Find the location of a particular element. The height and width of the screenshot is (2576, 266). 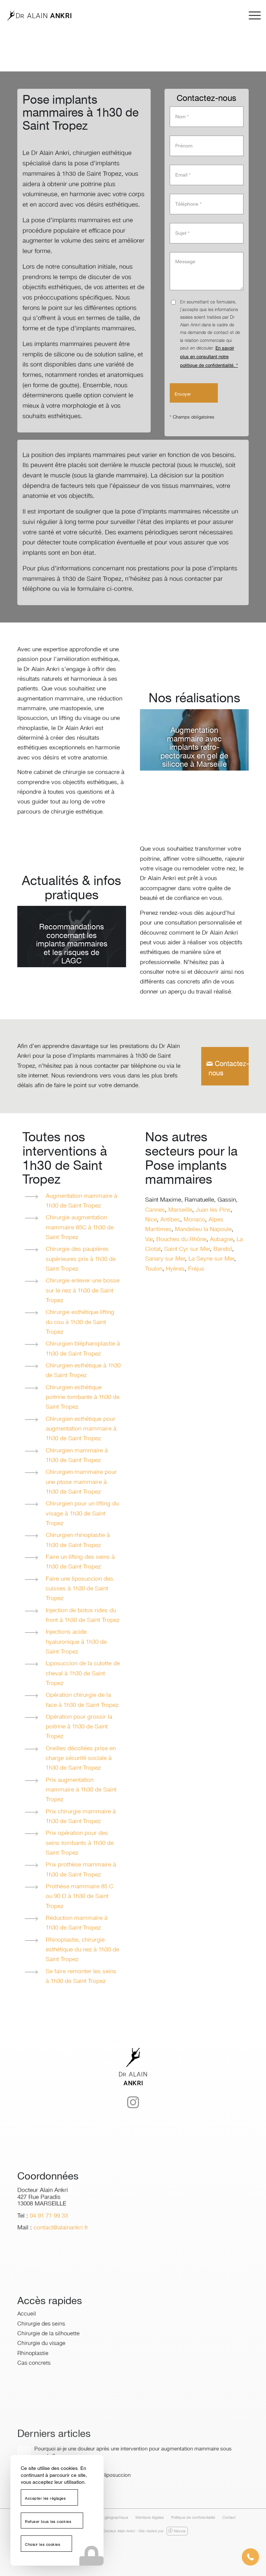

Chirurgien pour un lifting du visage à 1h30 de Saint Tropez is located at coordinates (82, 1513).